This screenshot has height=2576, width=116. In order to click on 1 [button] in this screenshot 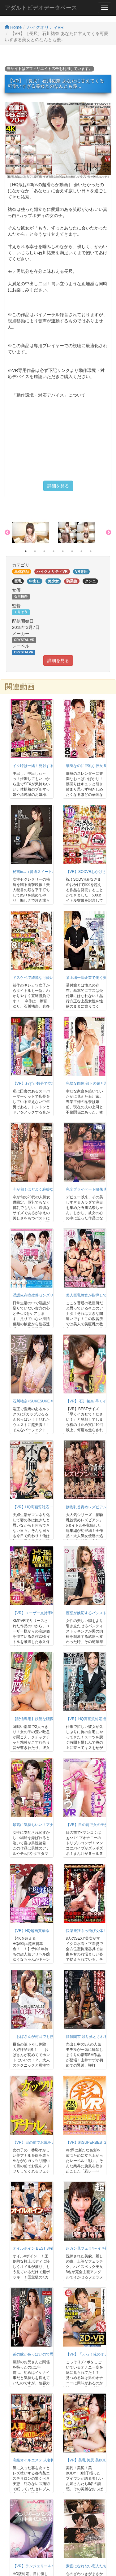, I will do `click(26, 551)`.